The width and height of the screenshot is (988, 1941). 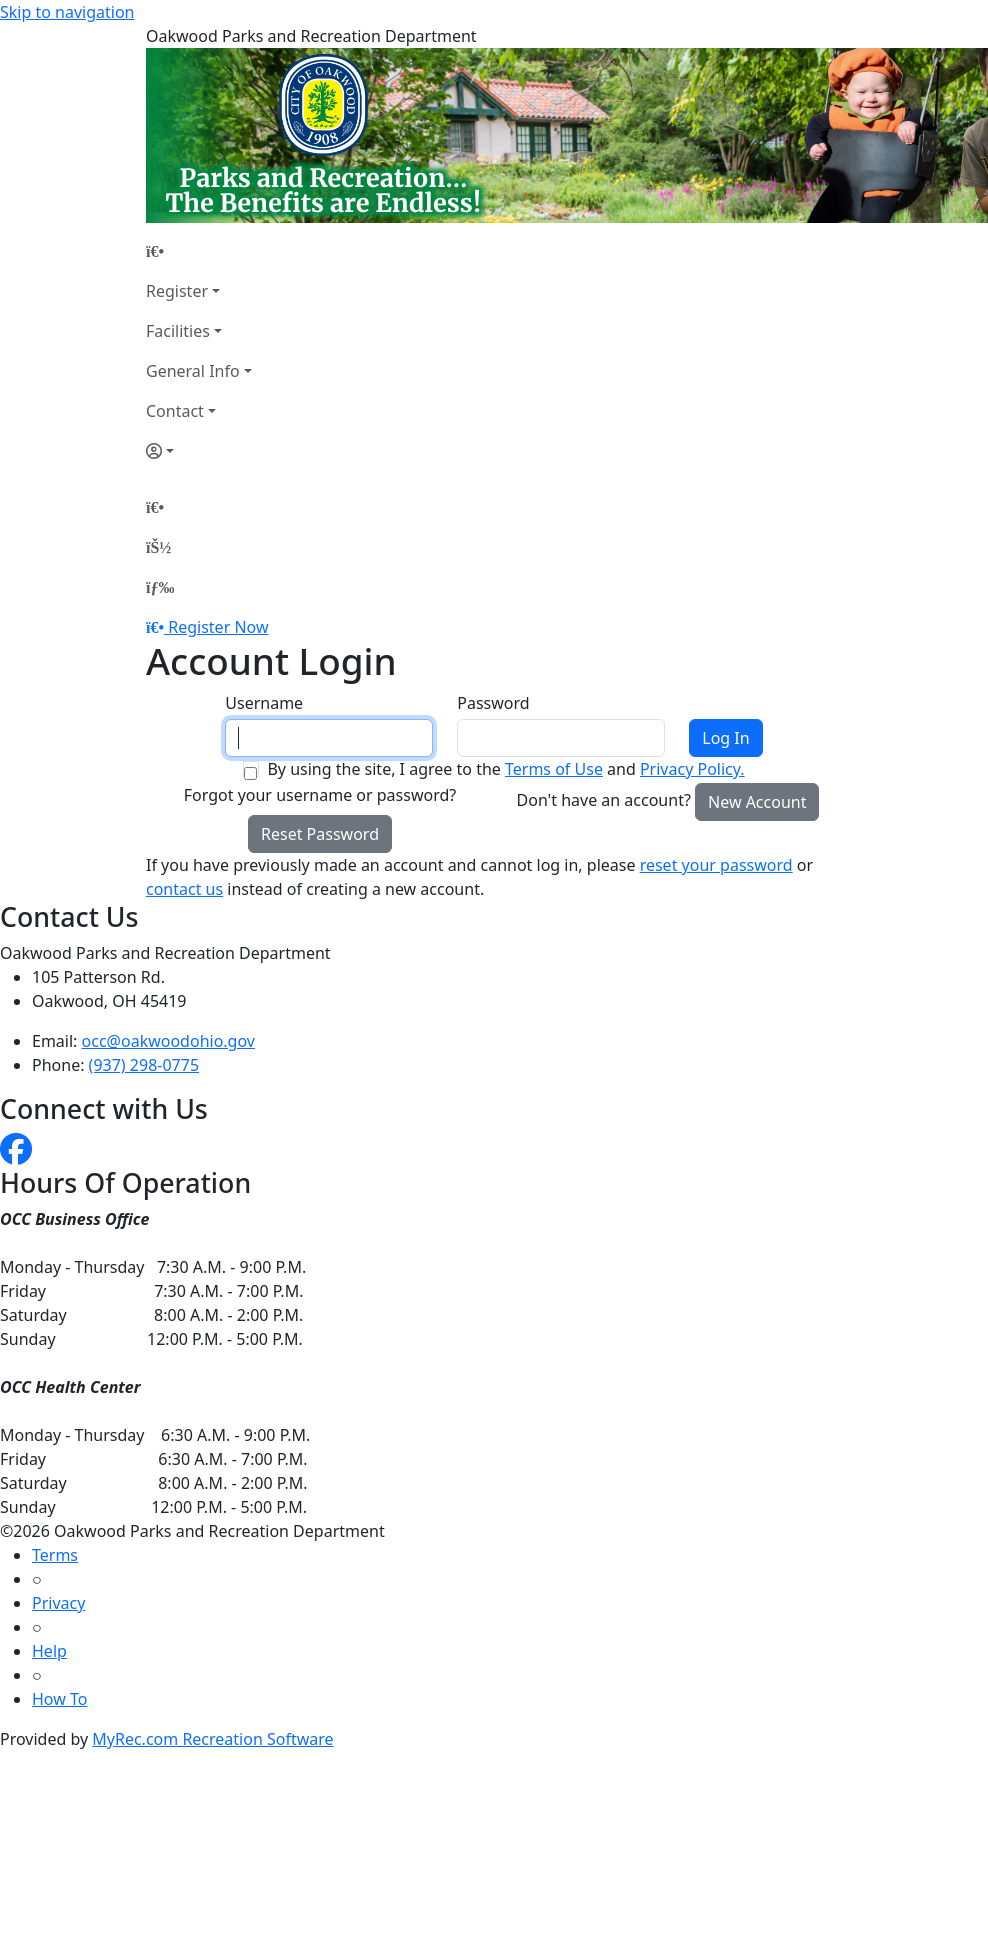 What do you see at coordinates (212, 1739) in the screenshot?
I see `MyRec.com Recreation Software` at bounding box center [212, 1739].